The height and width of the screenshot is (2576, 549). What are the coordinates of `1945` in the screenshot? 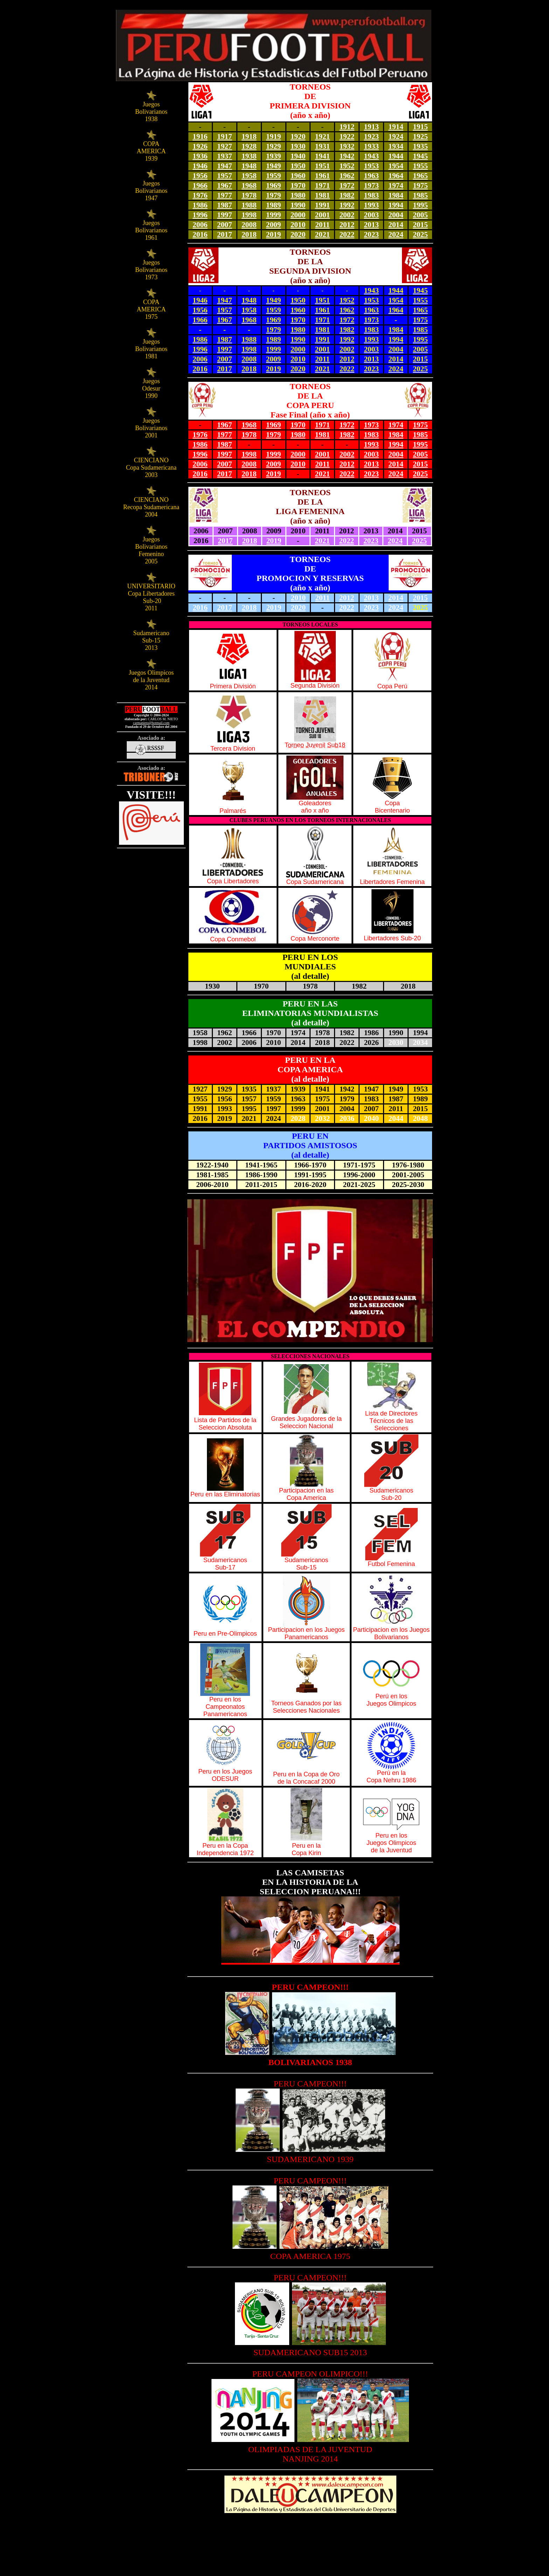 It's located at (420, 156).